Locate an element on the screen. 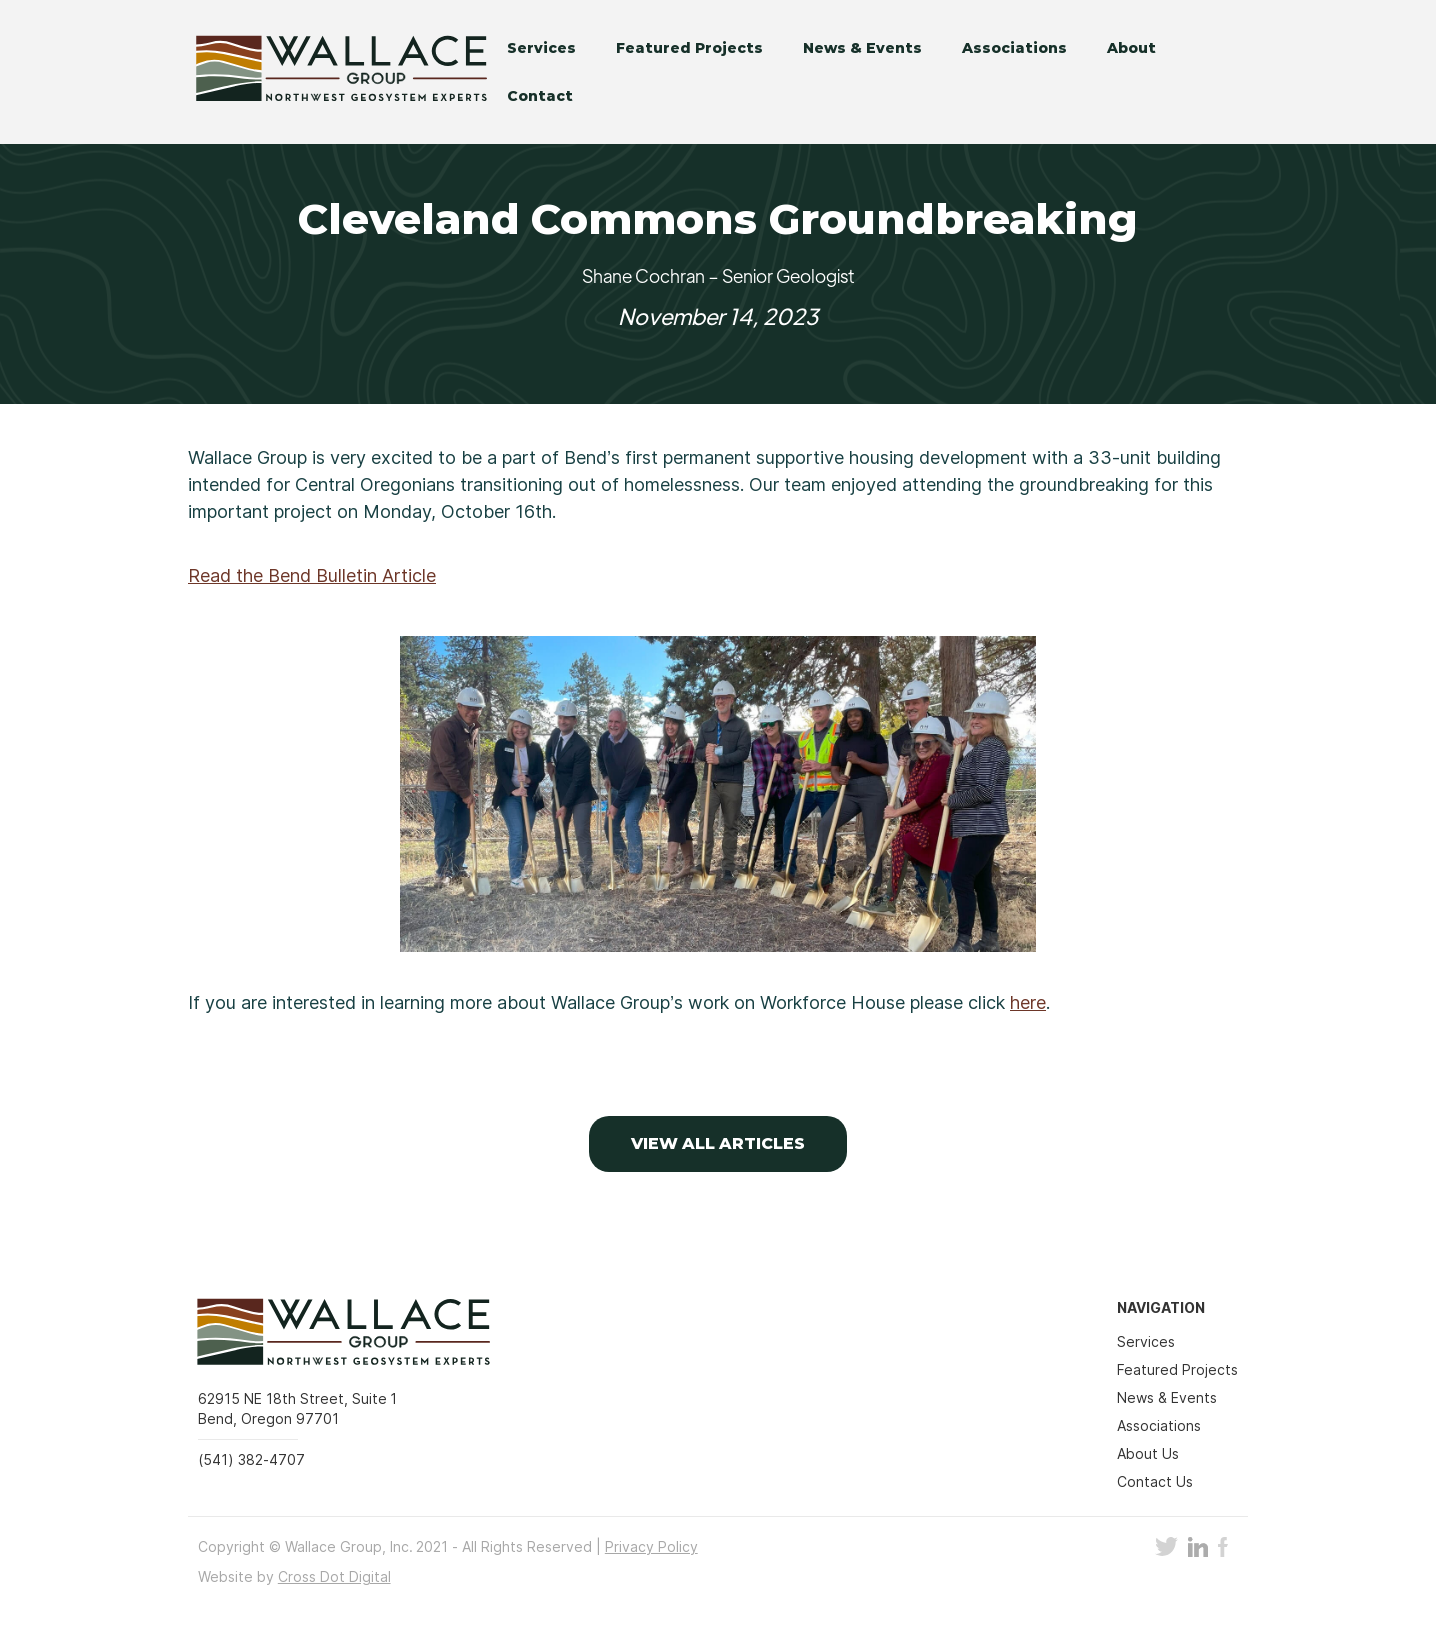  Contact Us is located at coordinates (1155, 1481).